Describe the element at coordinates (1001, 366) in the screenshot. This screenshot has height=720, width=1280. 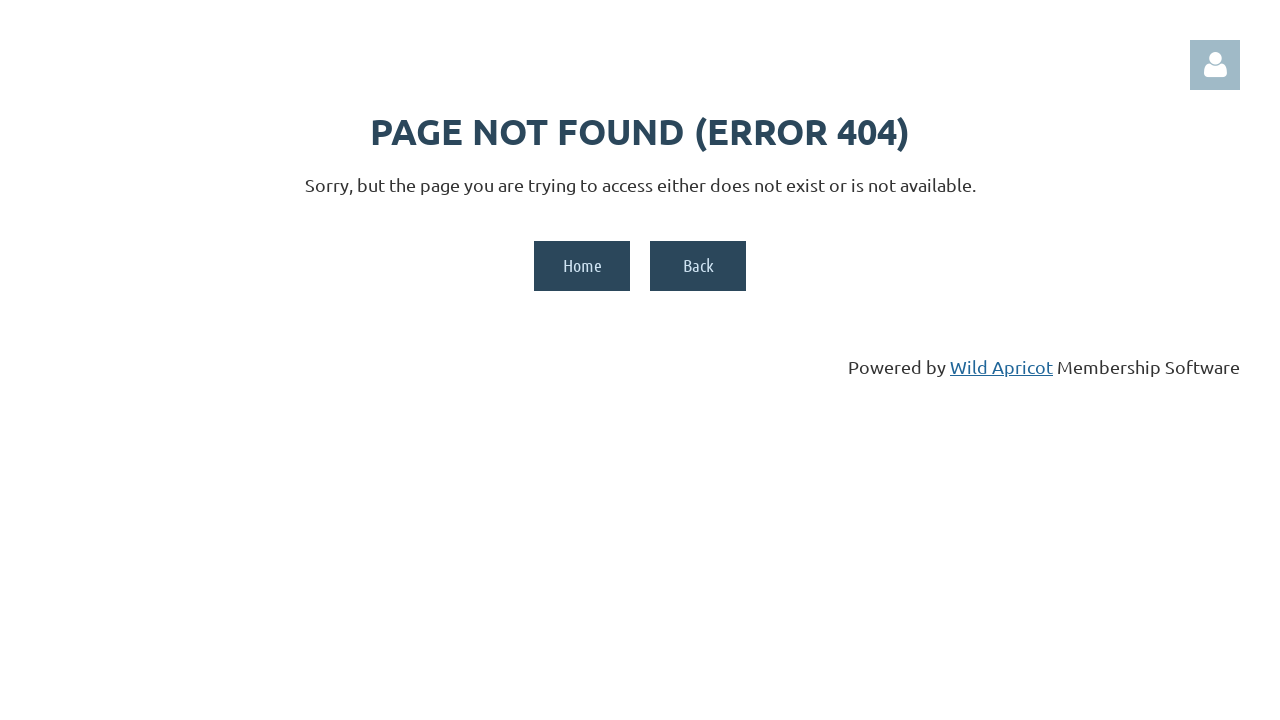
I see `Wild Apricot` at that location.